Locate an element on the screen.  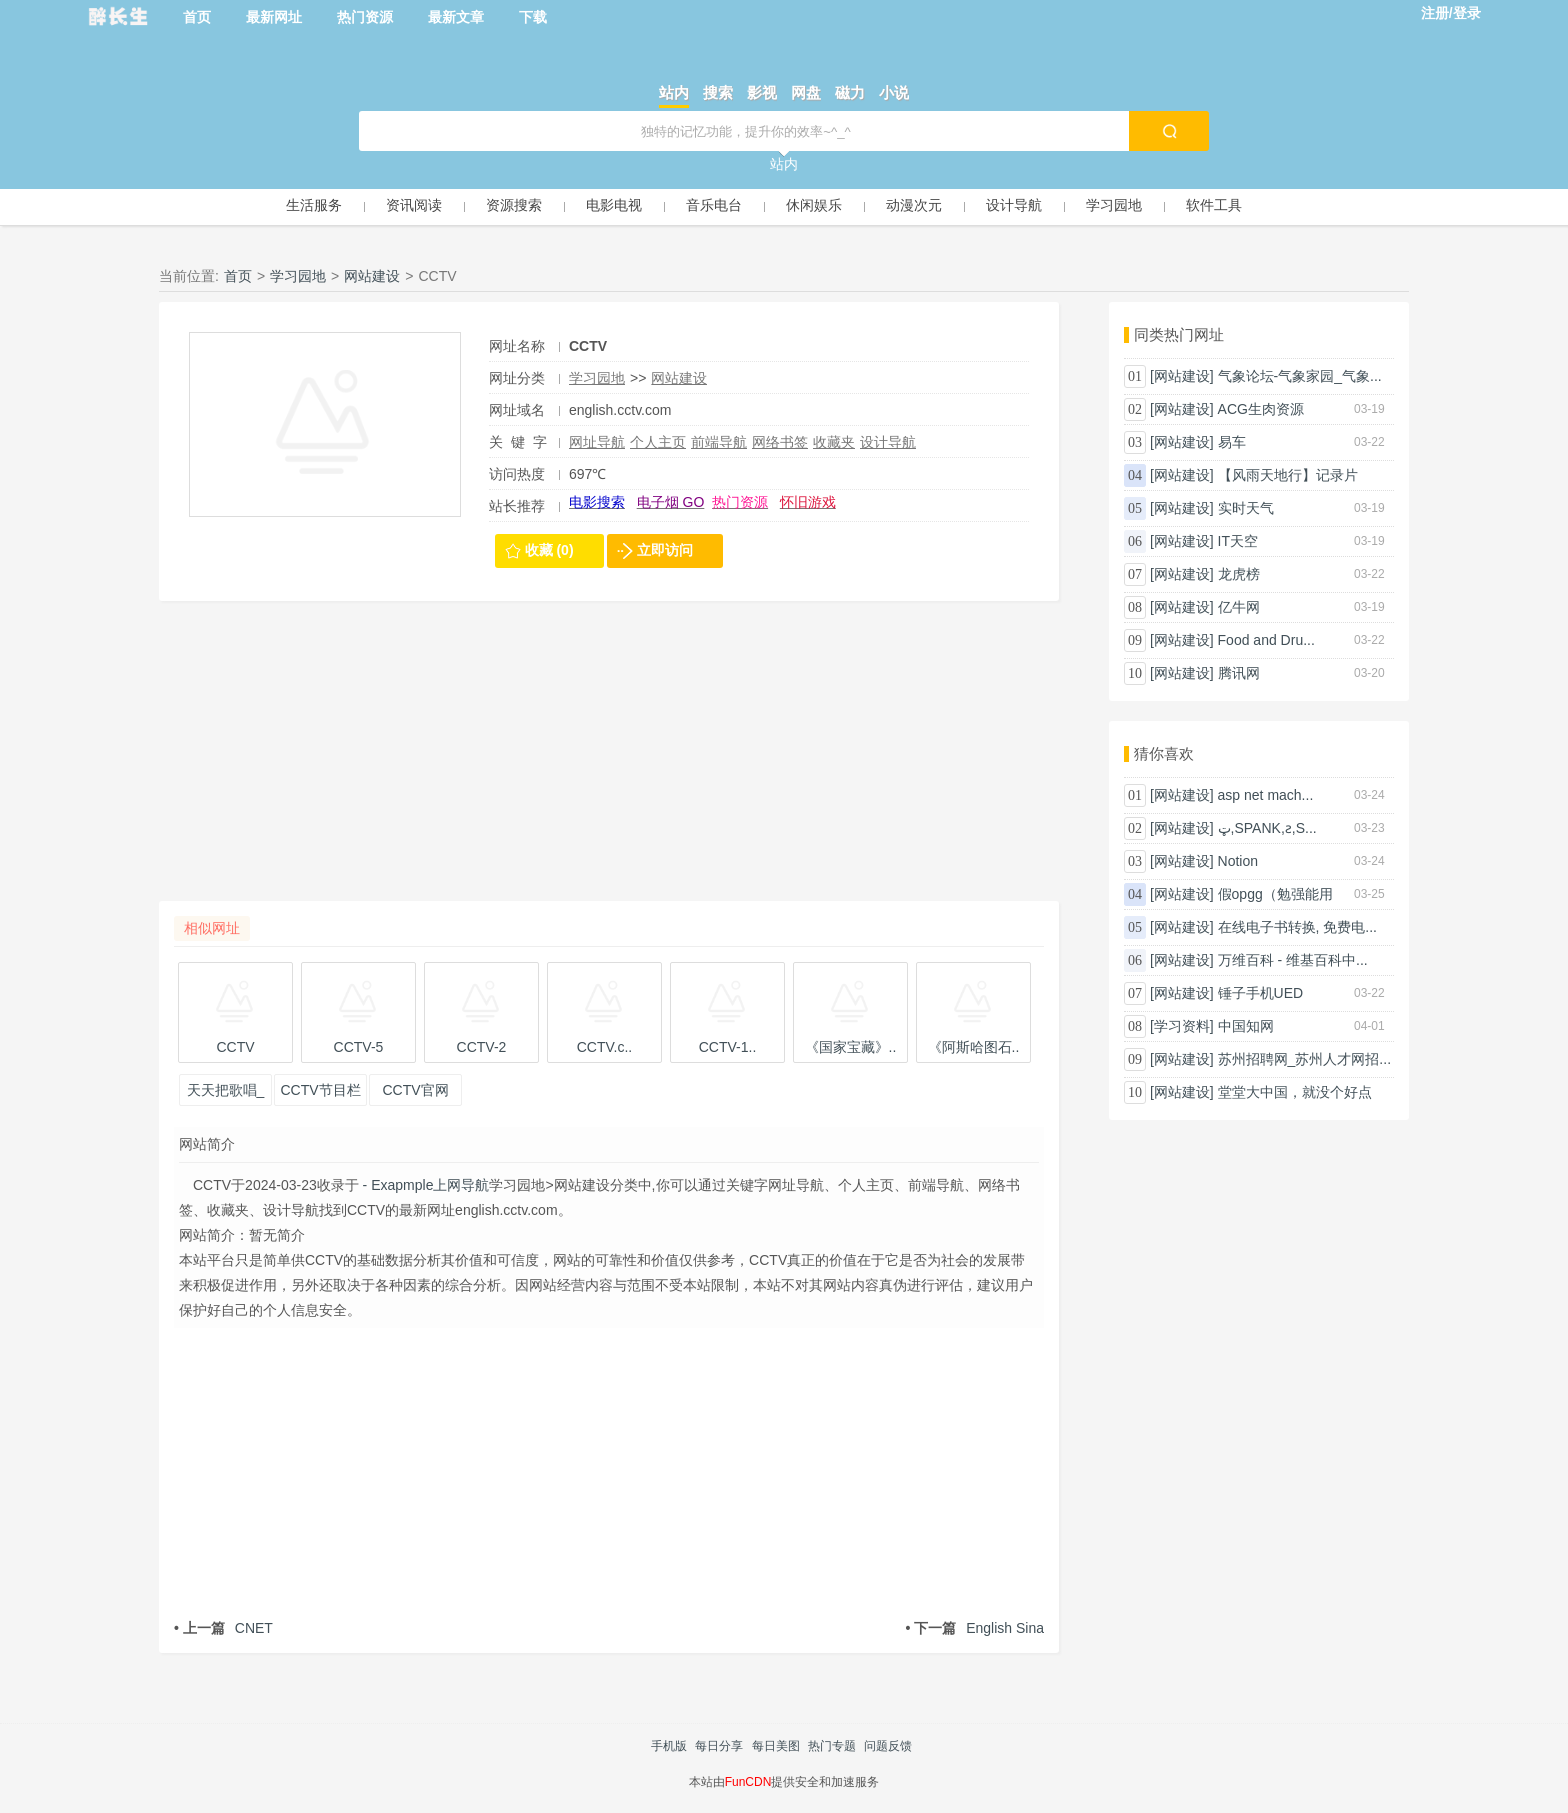
【风雨天地行】记录片 is located at coordinates (1288, 475).